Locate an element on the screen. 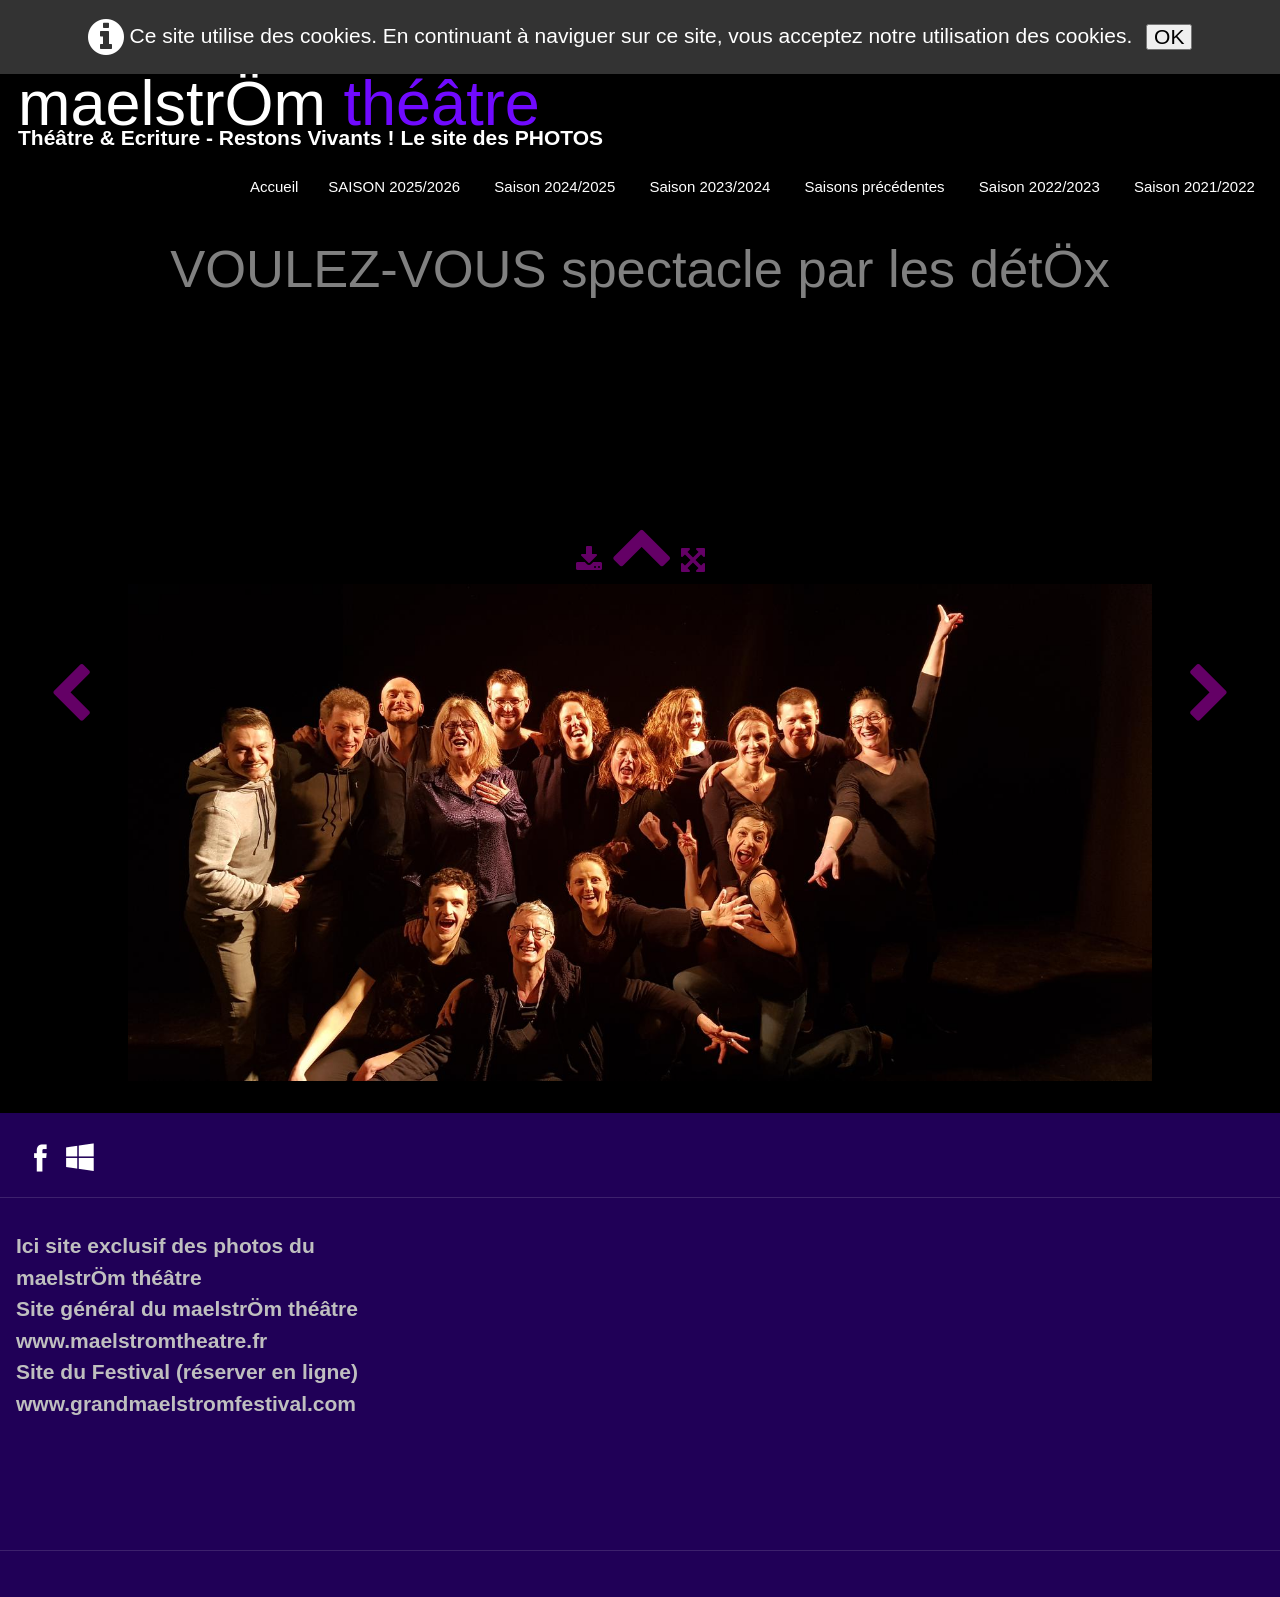  Saison 2023/2024 is located at coordinates (711, 186).